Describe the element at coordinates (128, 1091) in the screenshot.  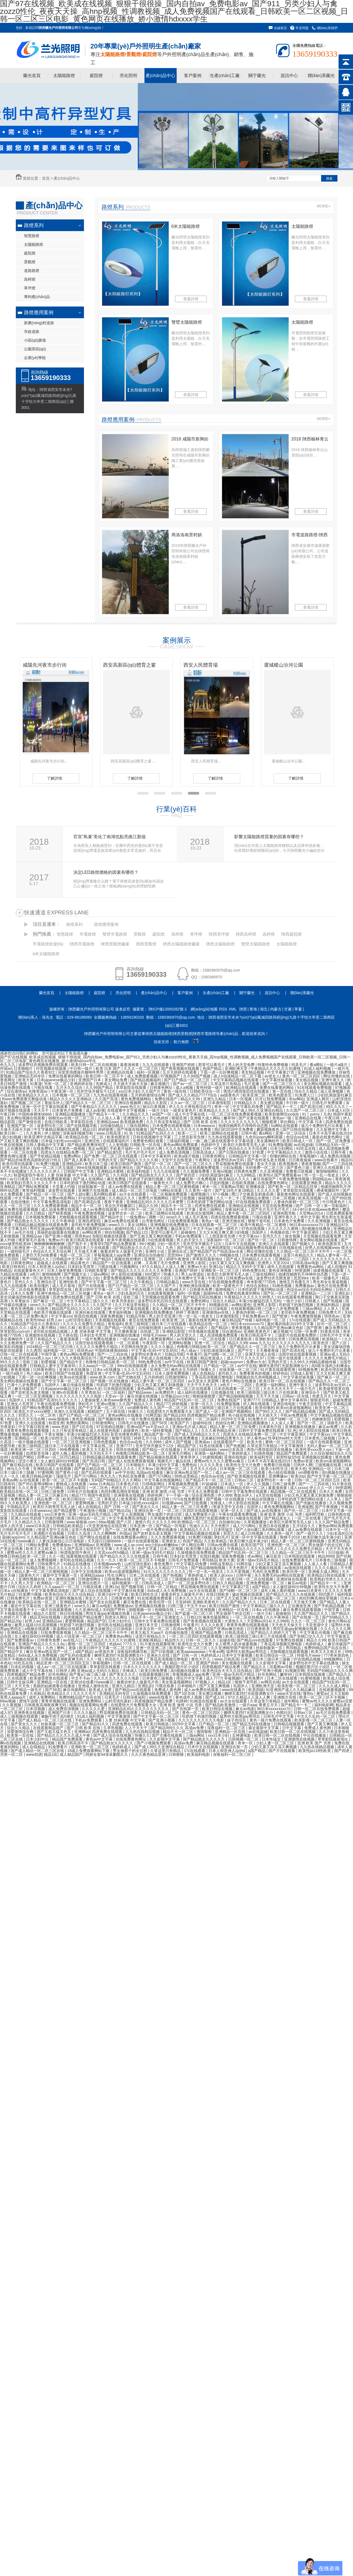
I see `xxx日本少妇` at that location.